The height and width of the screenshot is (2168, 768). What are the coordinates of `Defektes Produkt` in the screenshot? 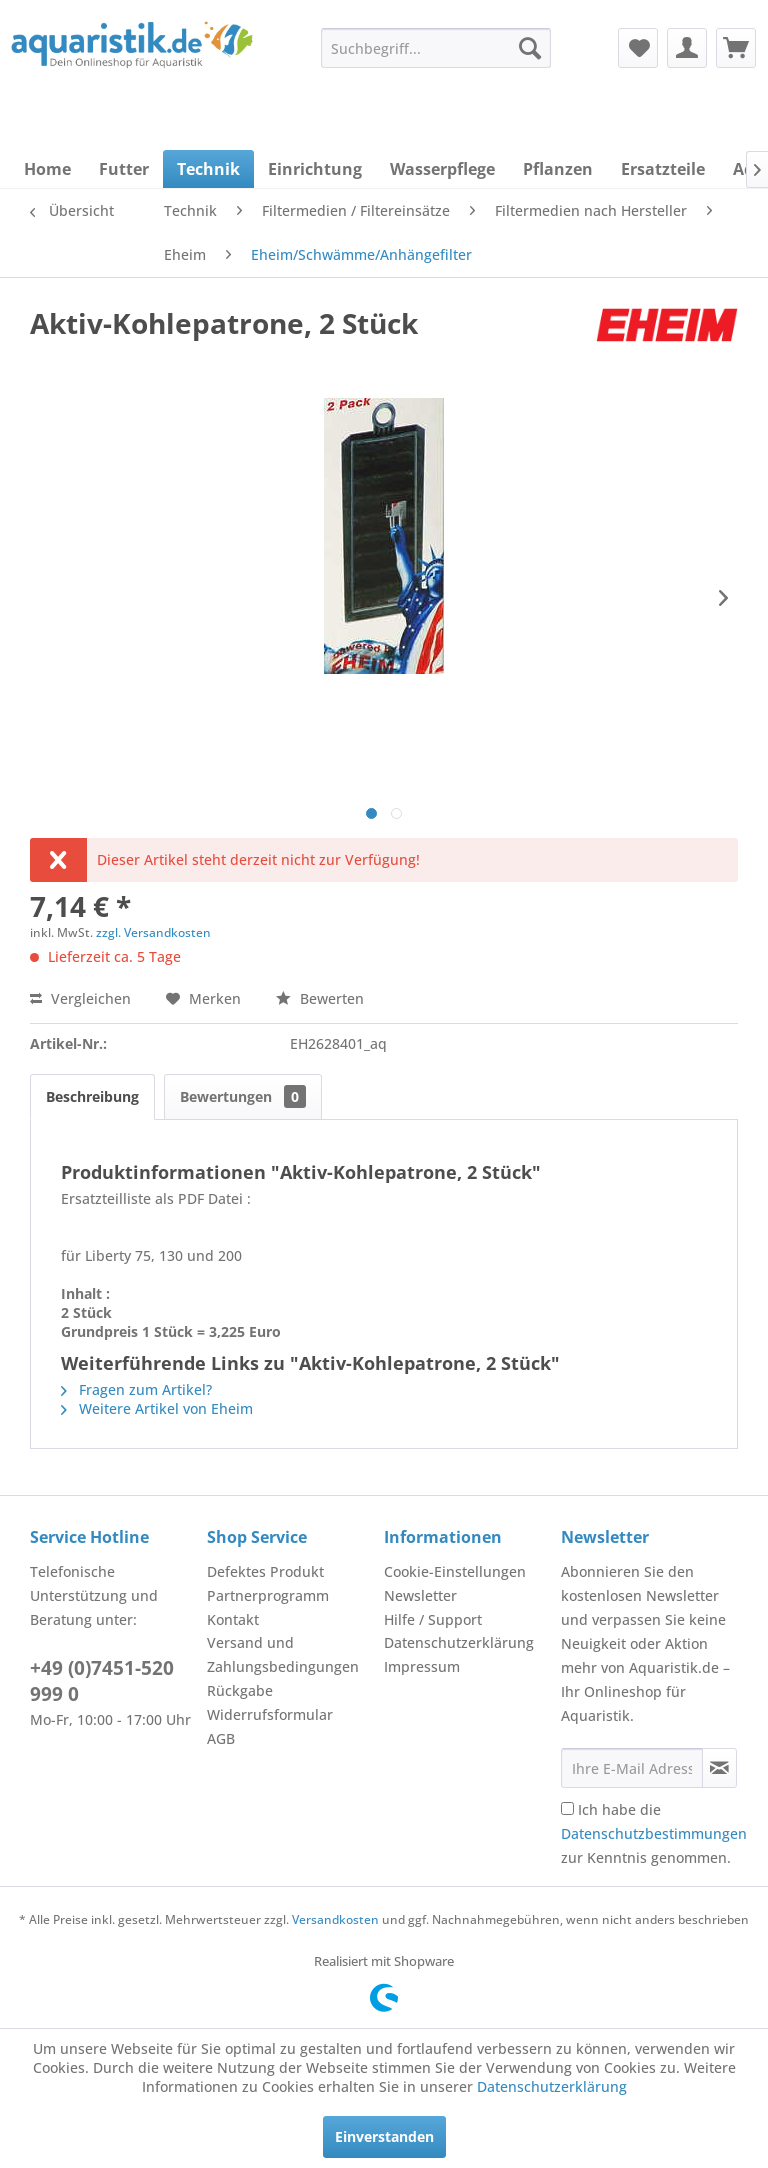 It's located at (265, 1571).